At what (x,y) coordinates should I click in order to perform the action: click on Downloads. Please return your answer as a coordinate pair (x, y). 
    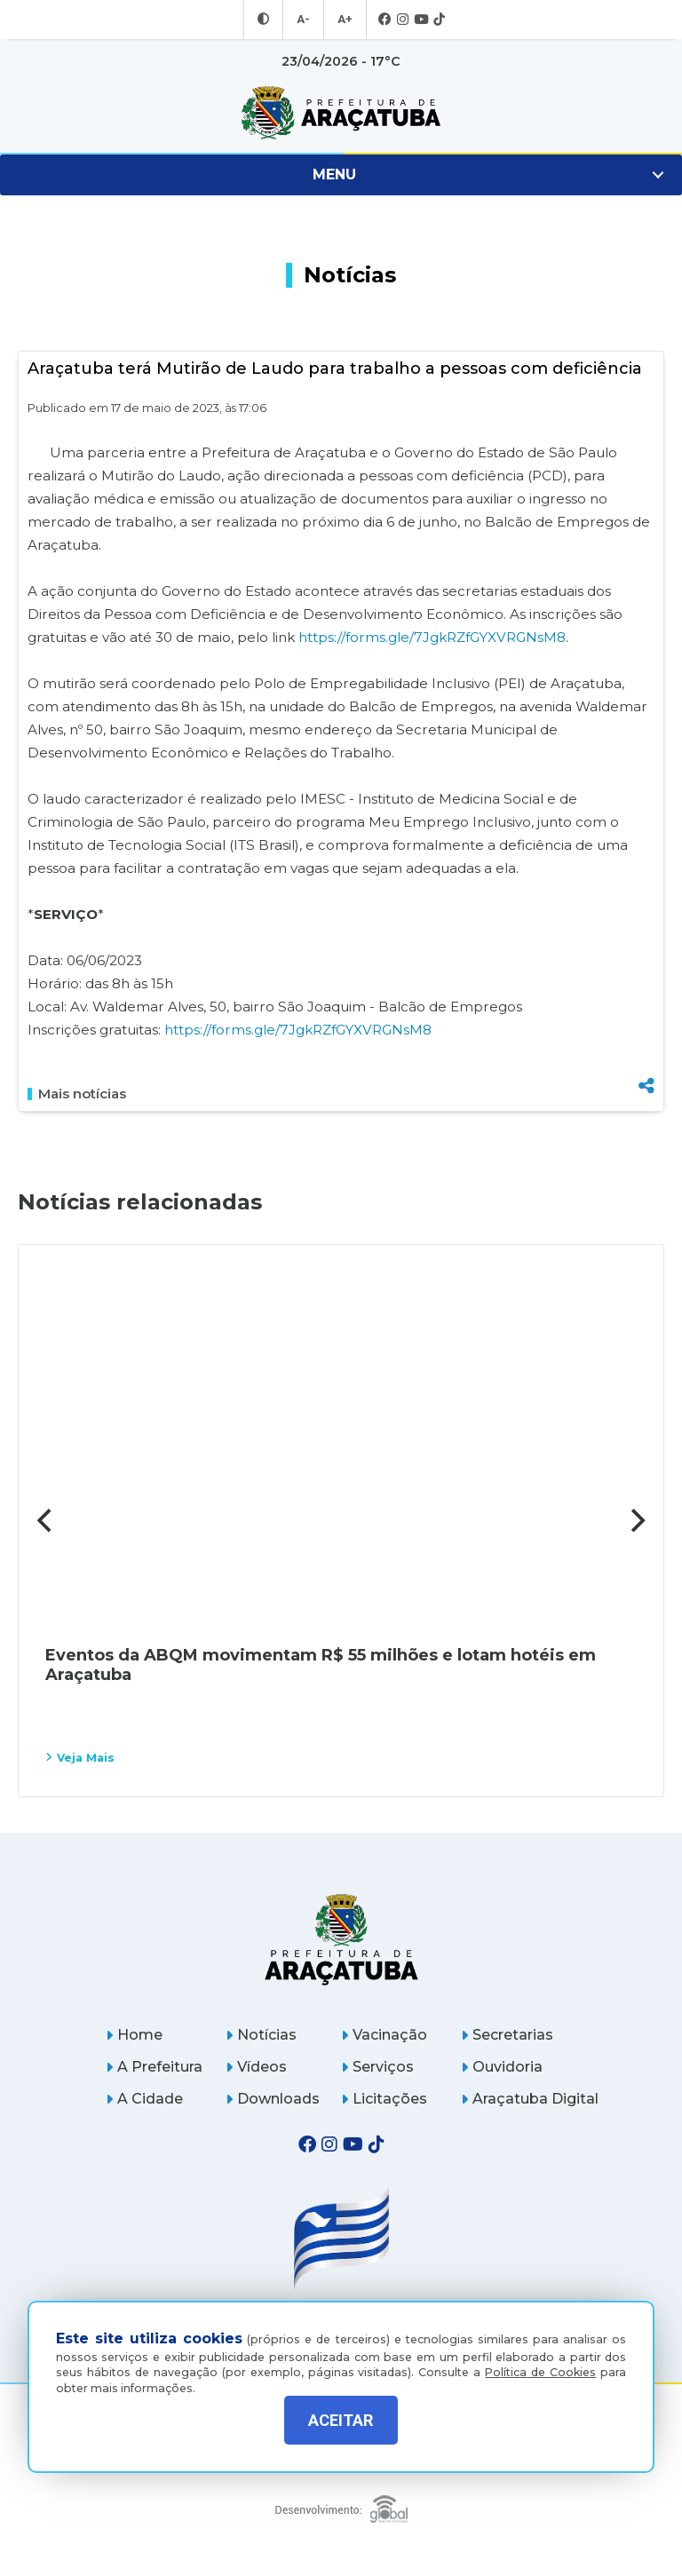
    Looking at the image, I should click on (273, 2098).